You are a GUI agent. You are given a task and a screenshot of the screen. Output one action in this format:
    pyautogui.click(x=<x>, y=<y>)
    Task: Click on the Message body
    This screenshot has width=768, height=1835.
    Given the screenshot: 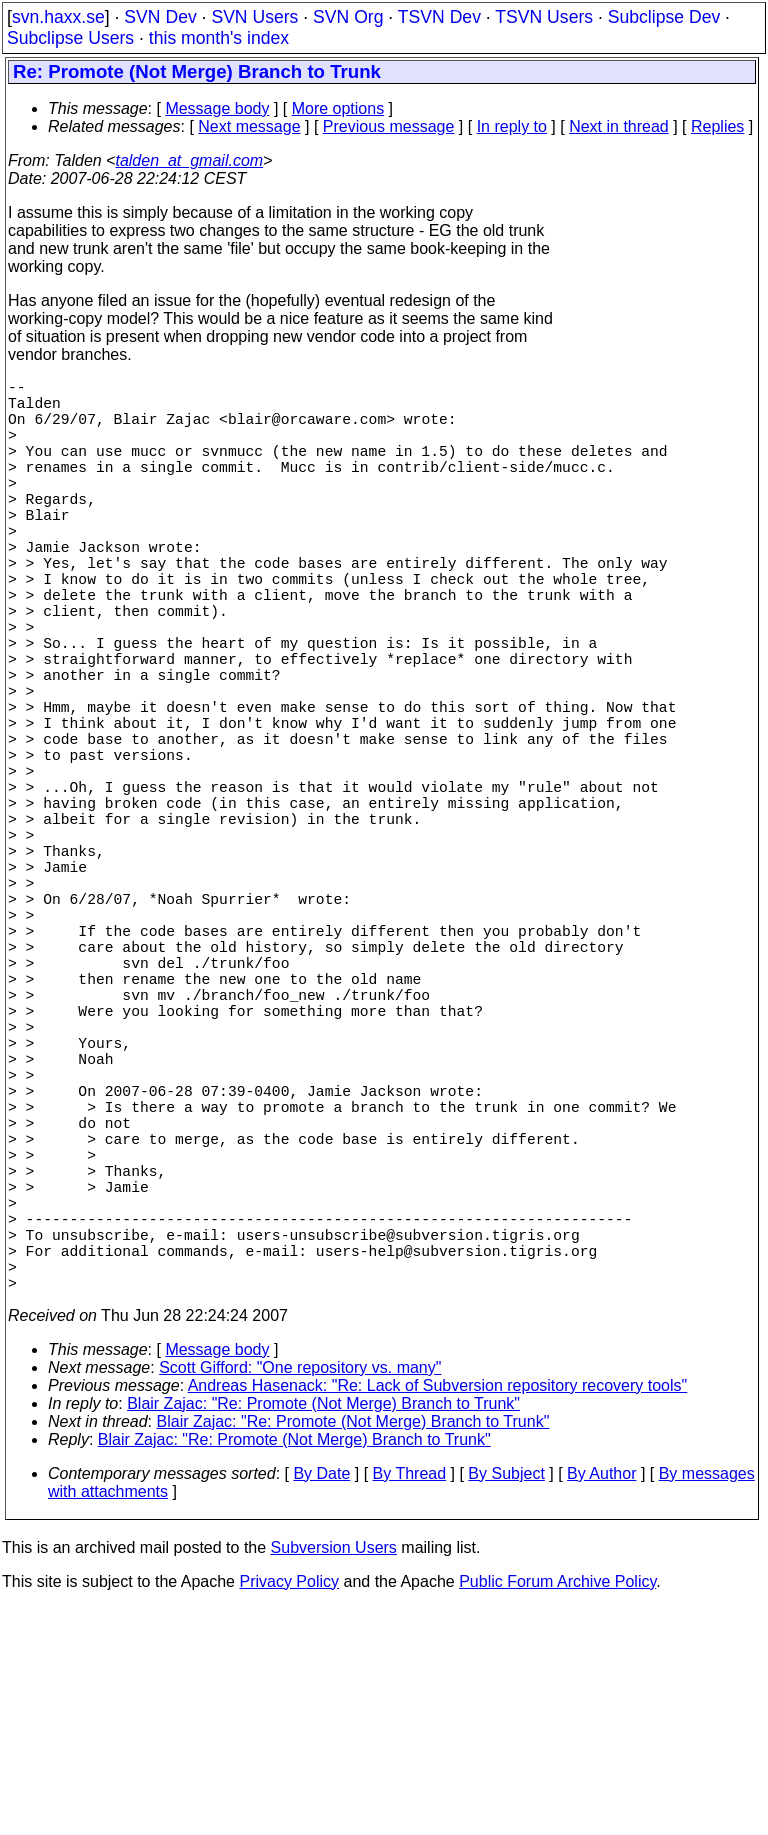 What is the action you would take?
    pyautogui.click(x=217, y=108)
    